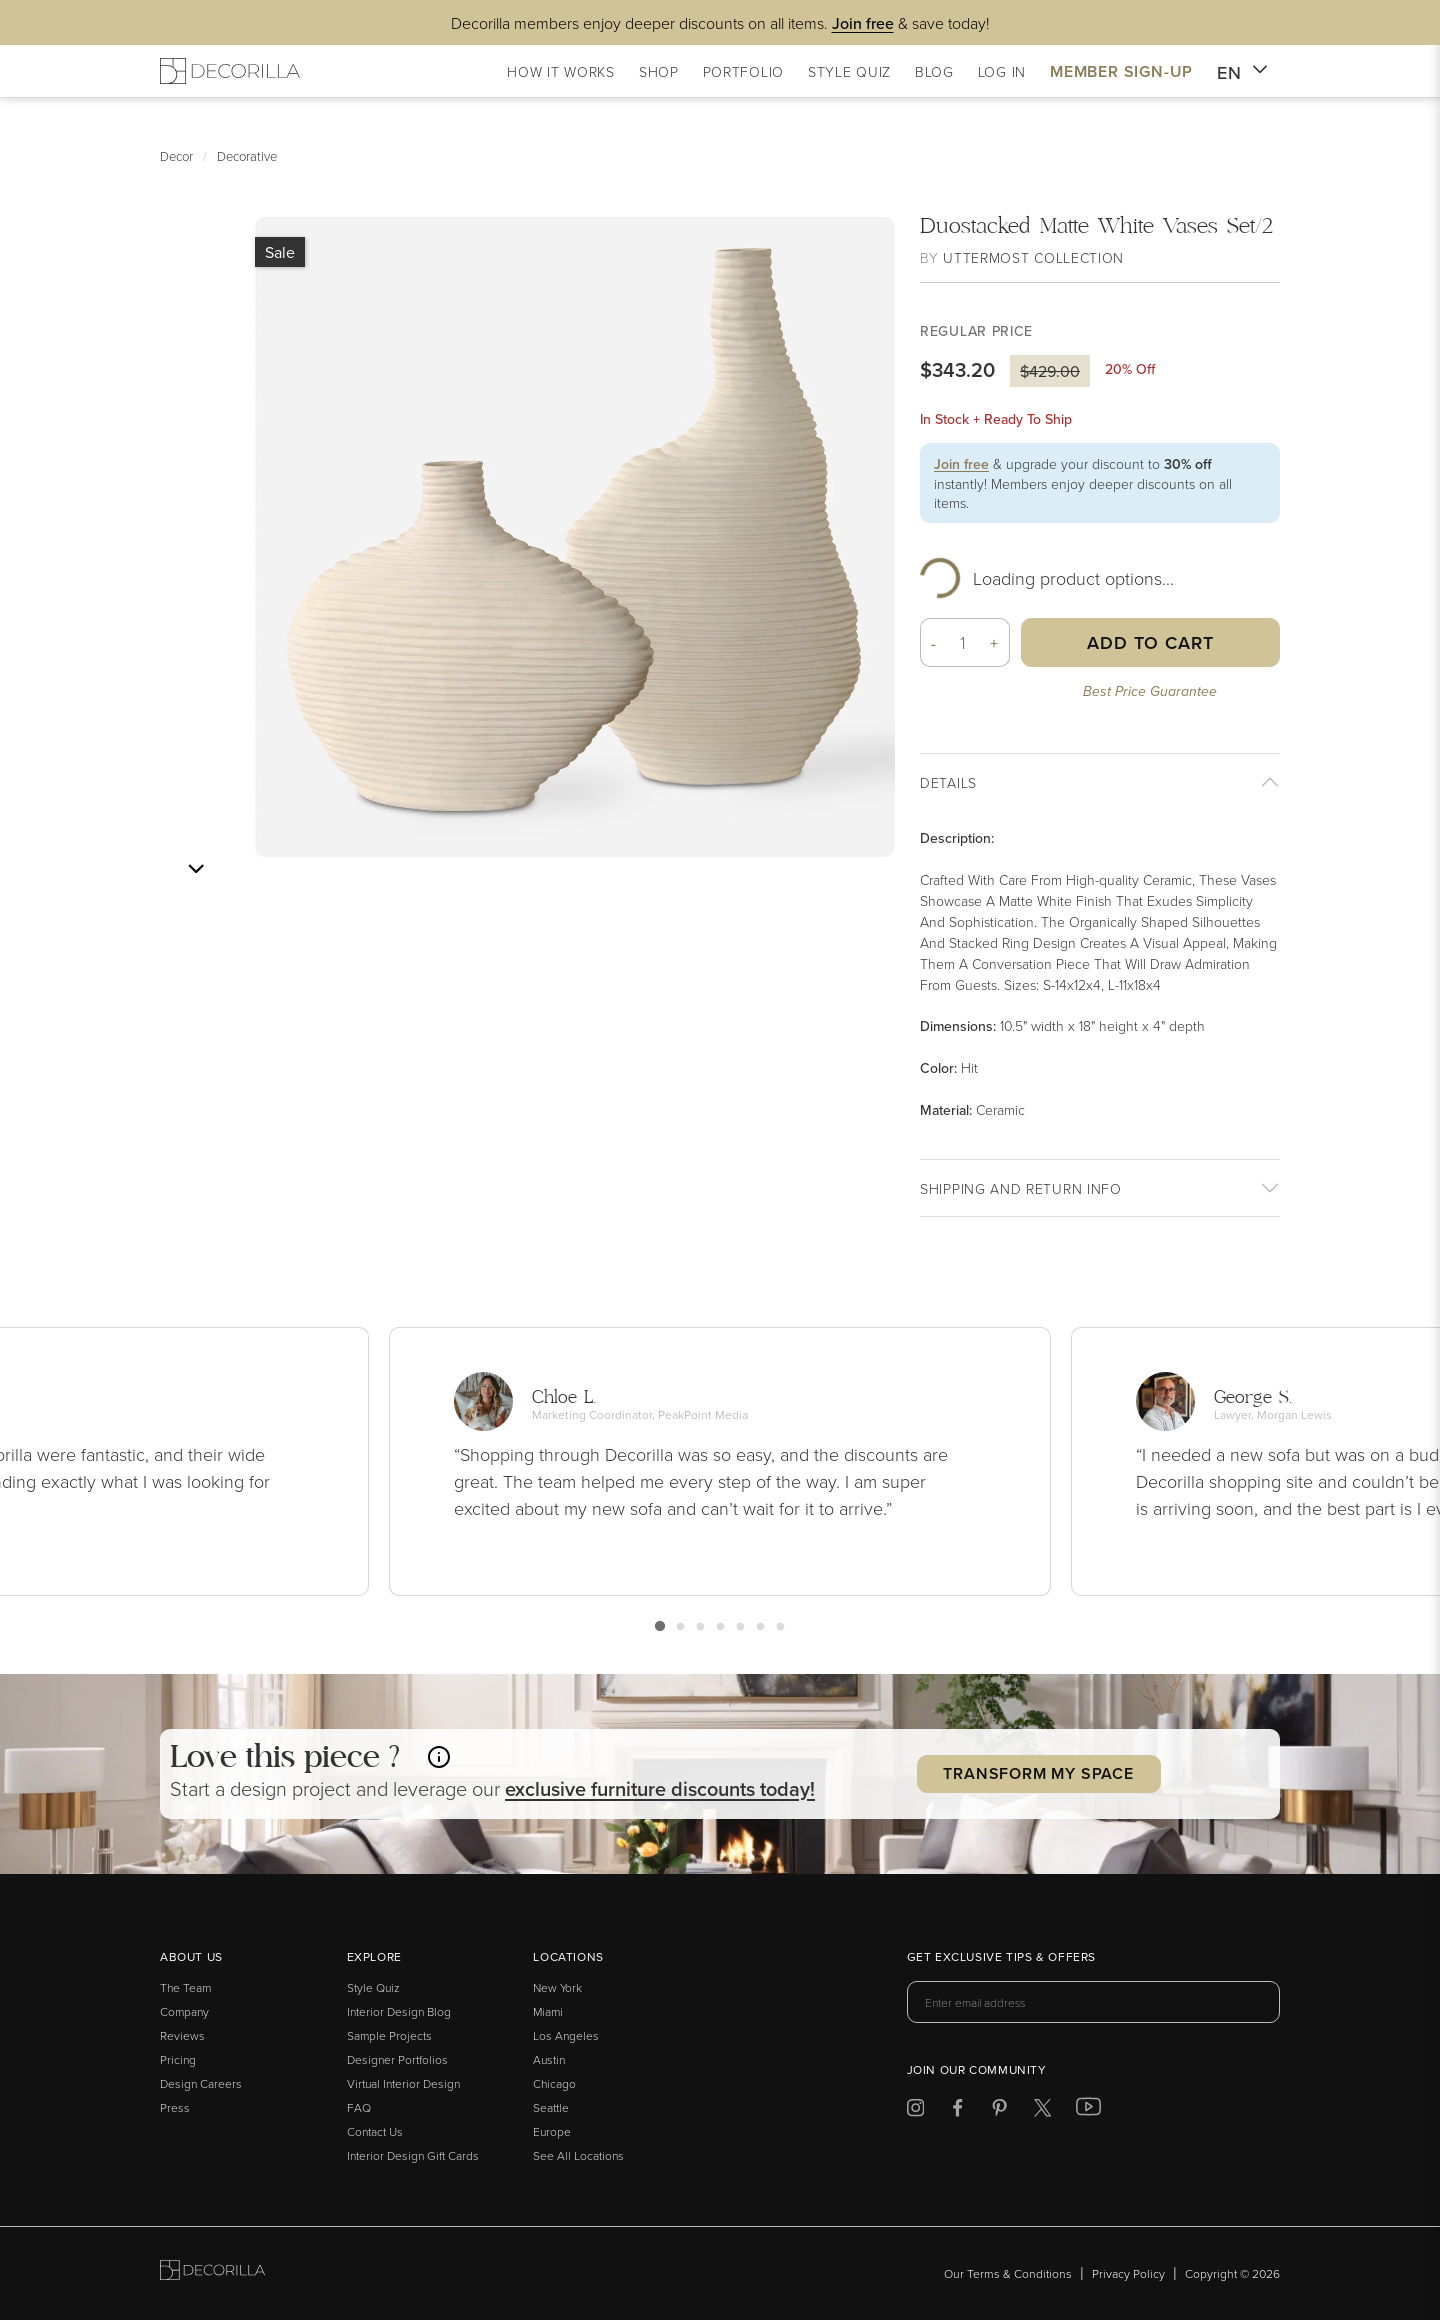 This screenshot has width=1440, height=2320. Describe the element at coordinates (554, 2083) in the screenshot. I see `Chicago` at that location.